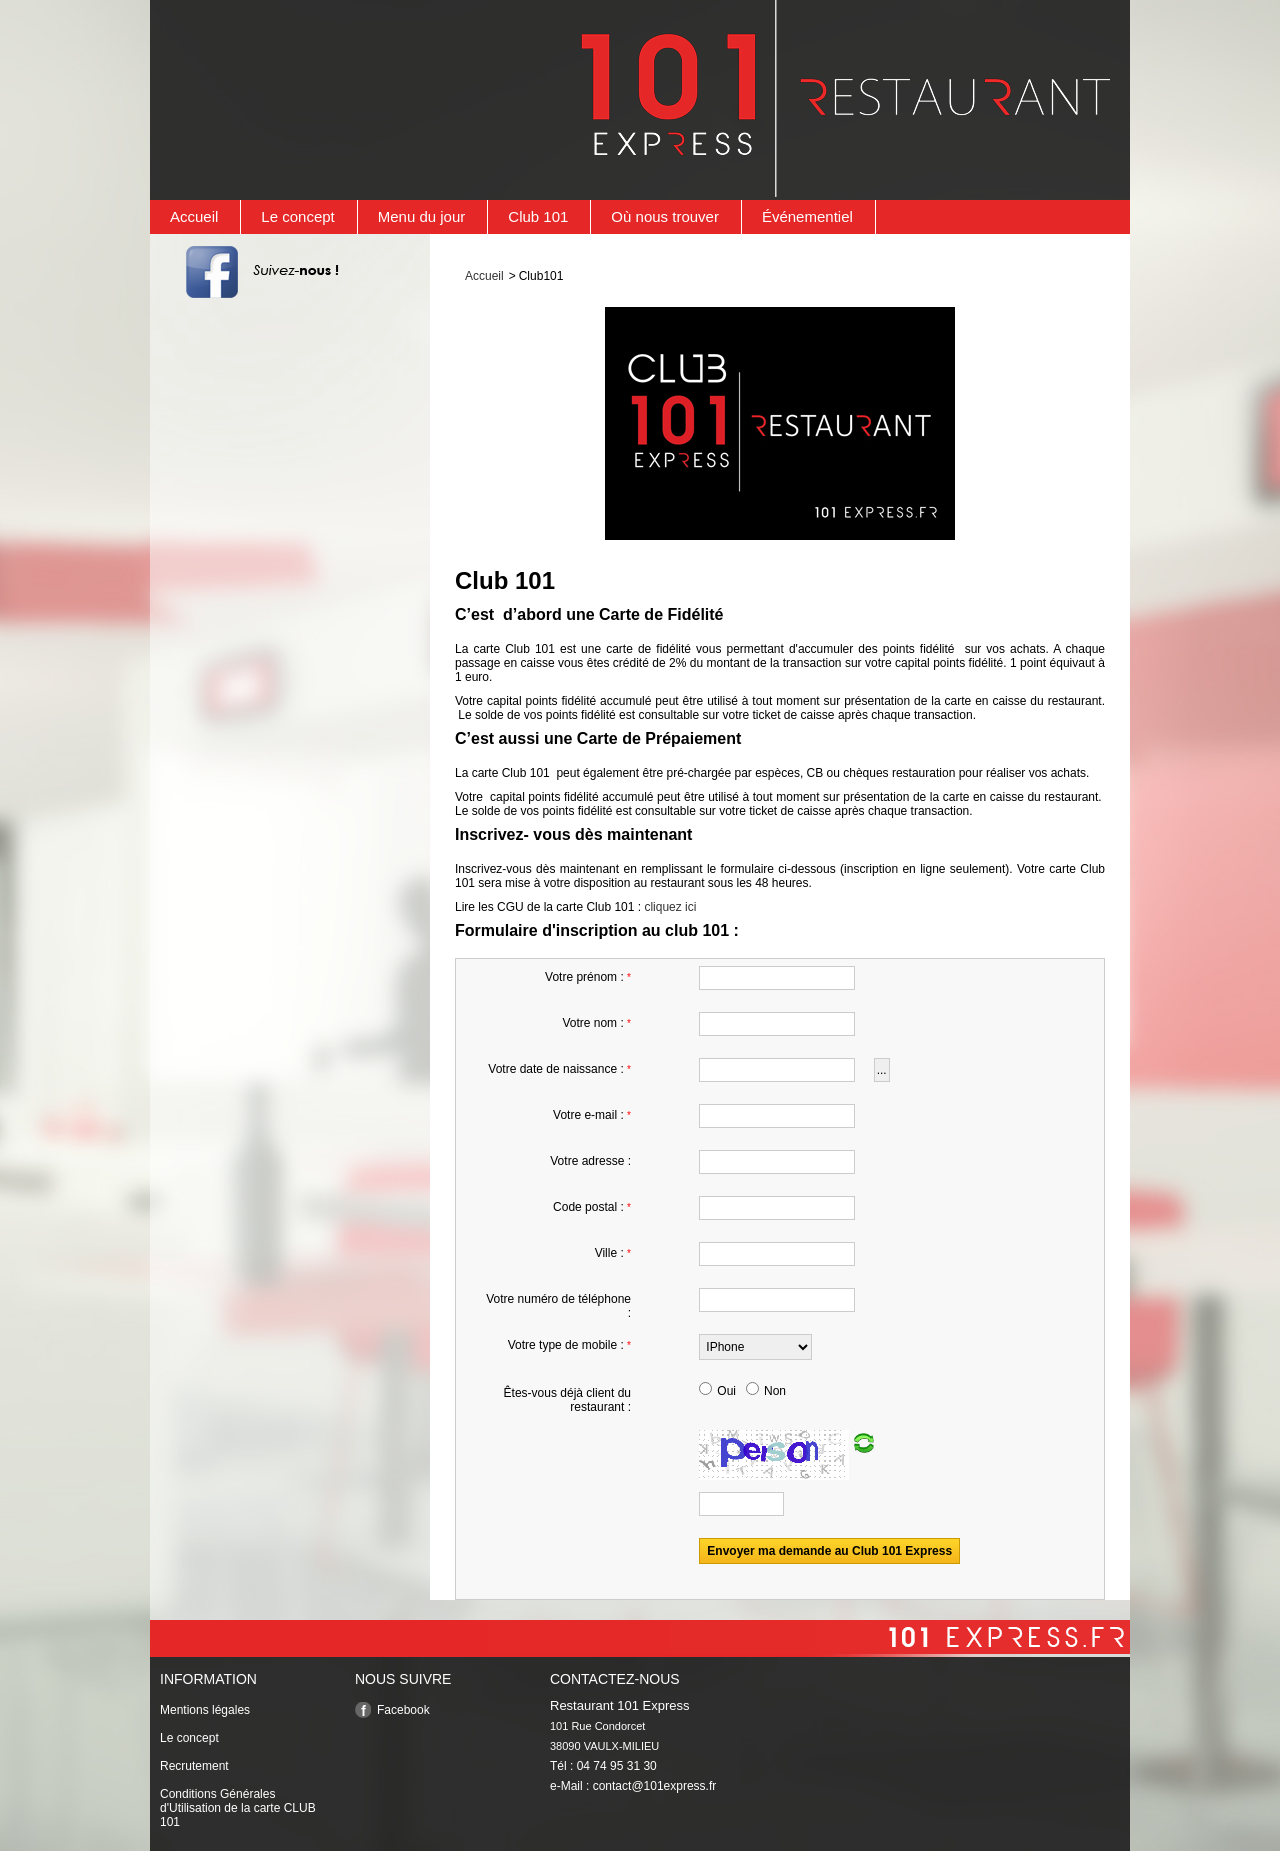 This screenshot has width=1280, height=1851. I want to click on Mentions légales, so click(205, 1710).